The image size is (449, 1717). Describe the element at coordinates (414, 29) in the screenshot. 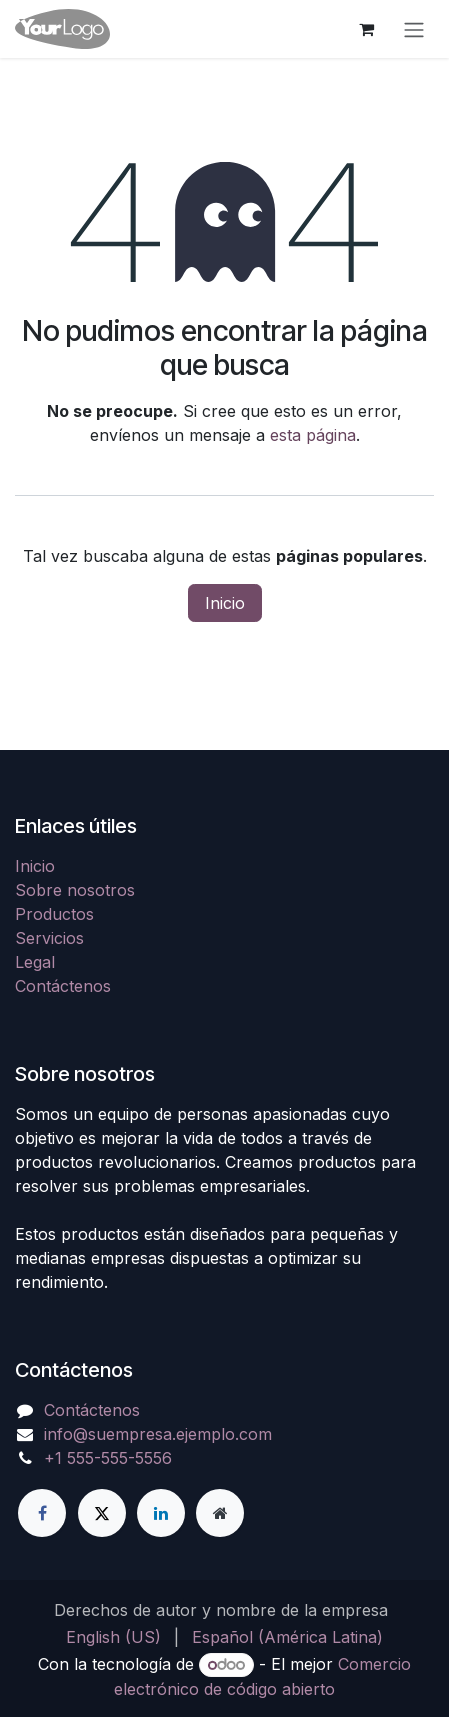

I see `[Alternar navegación]` at that location.